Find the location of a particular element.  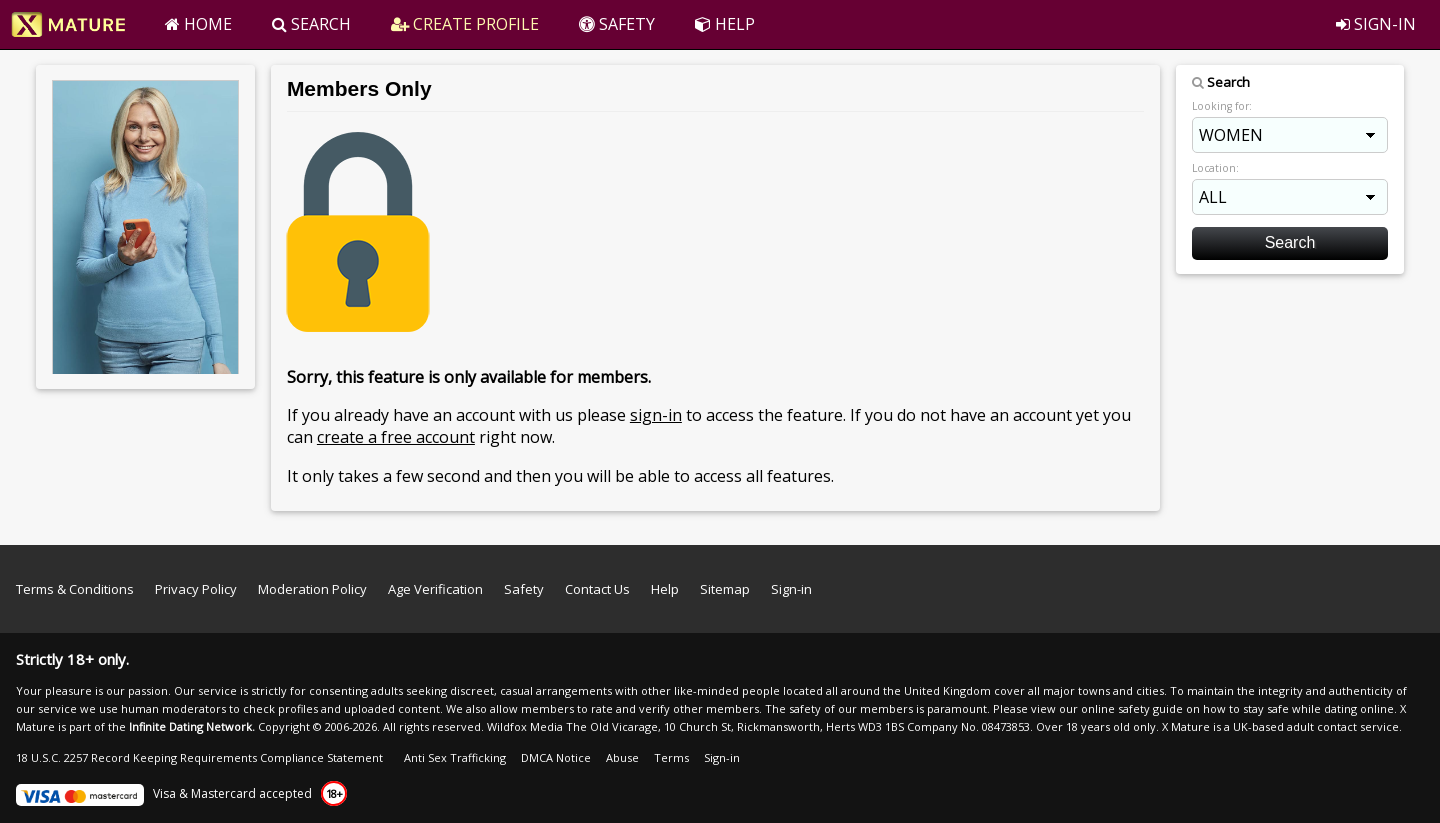

CREATE PROFILE is located at coordinates (465, 24).